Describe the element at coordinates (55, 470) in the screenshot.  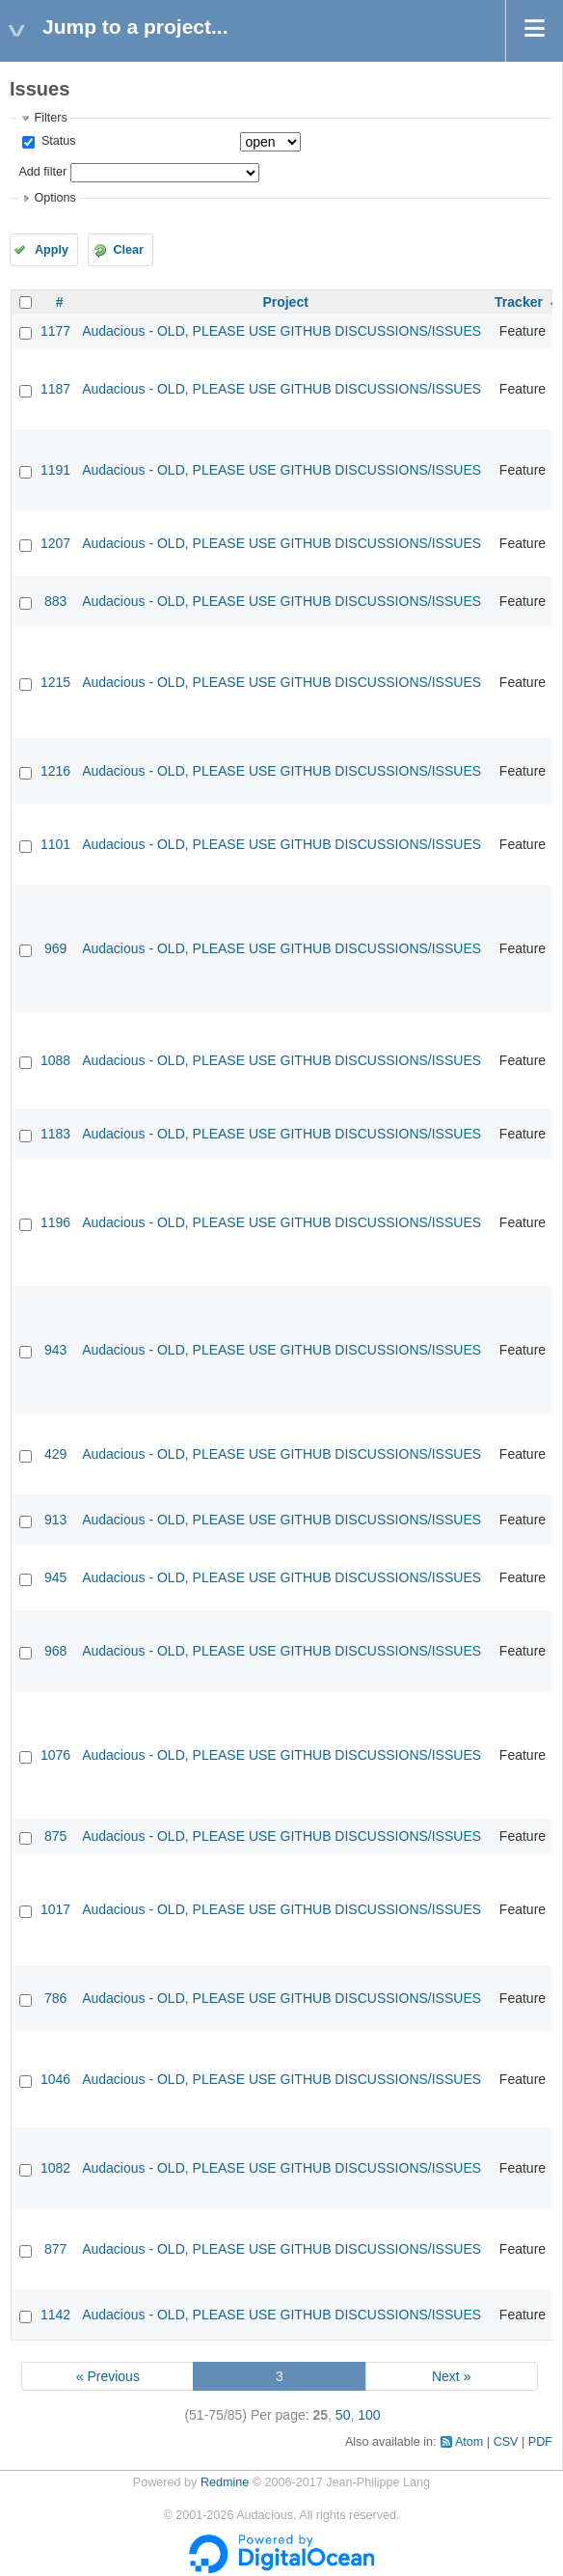
I see `1191` at that location.